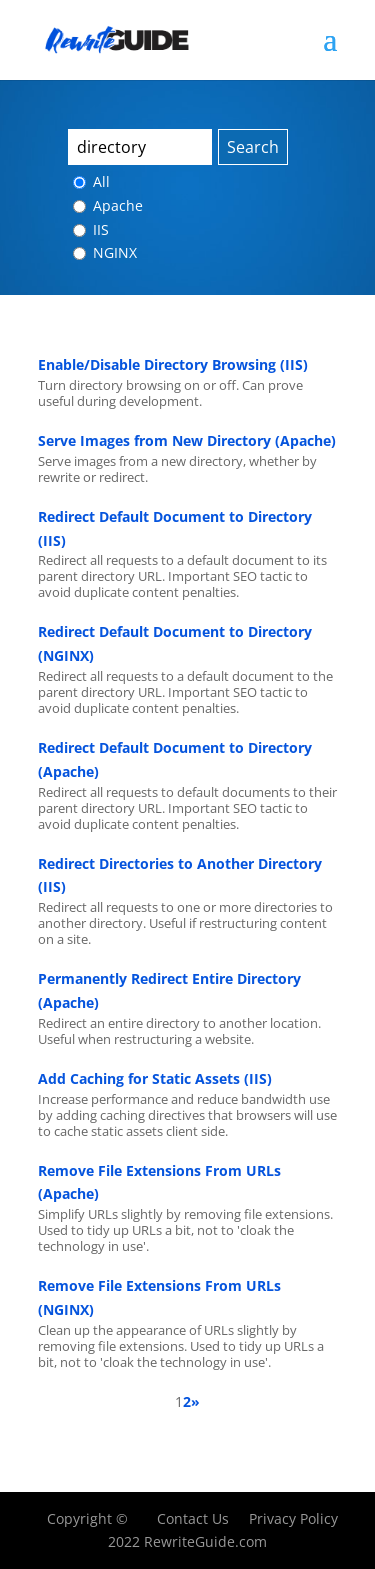 Image resolution: width=375 pixels, height=1569 pixels. I want to click on Enable/Disable Directory Browsing (IIS), so click(173, 364).